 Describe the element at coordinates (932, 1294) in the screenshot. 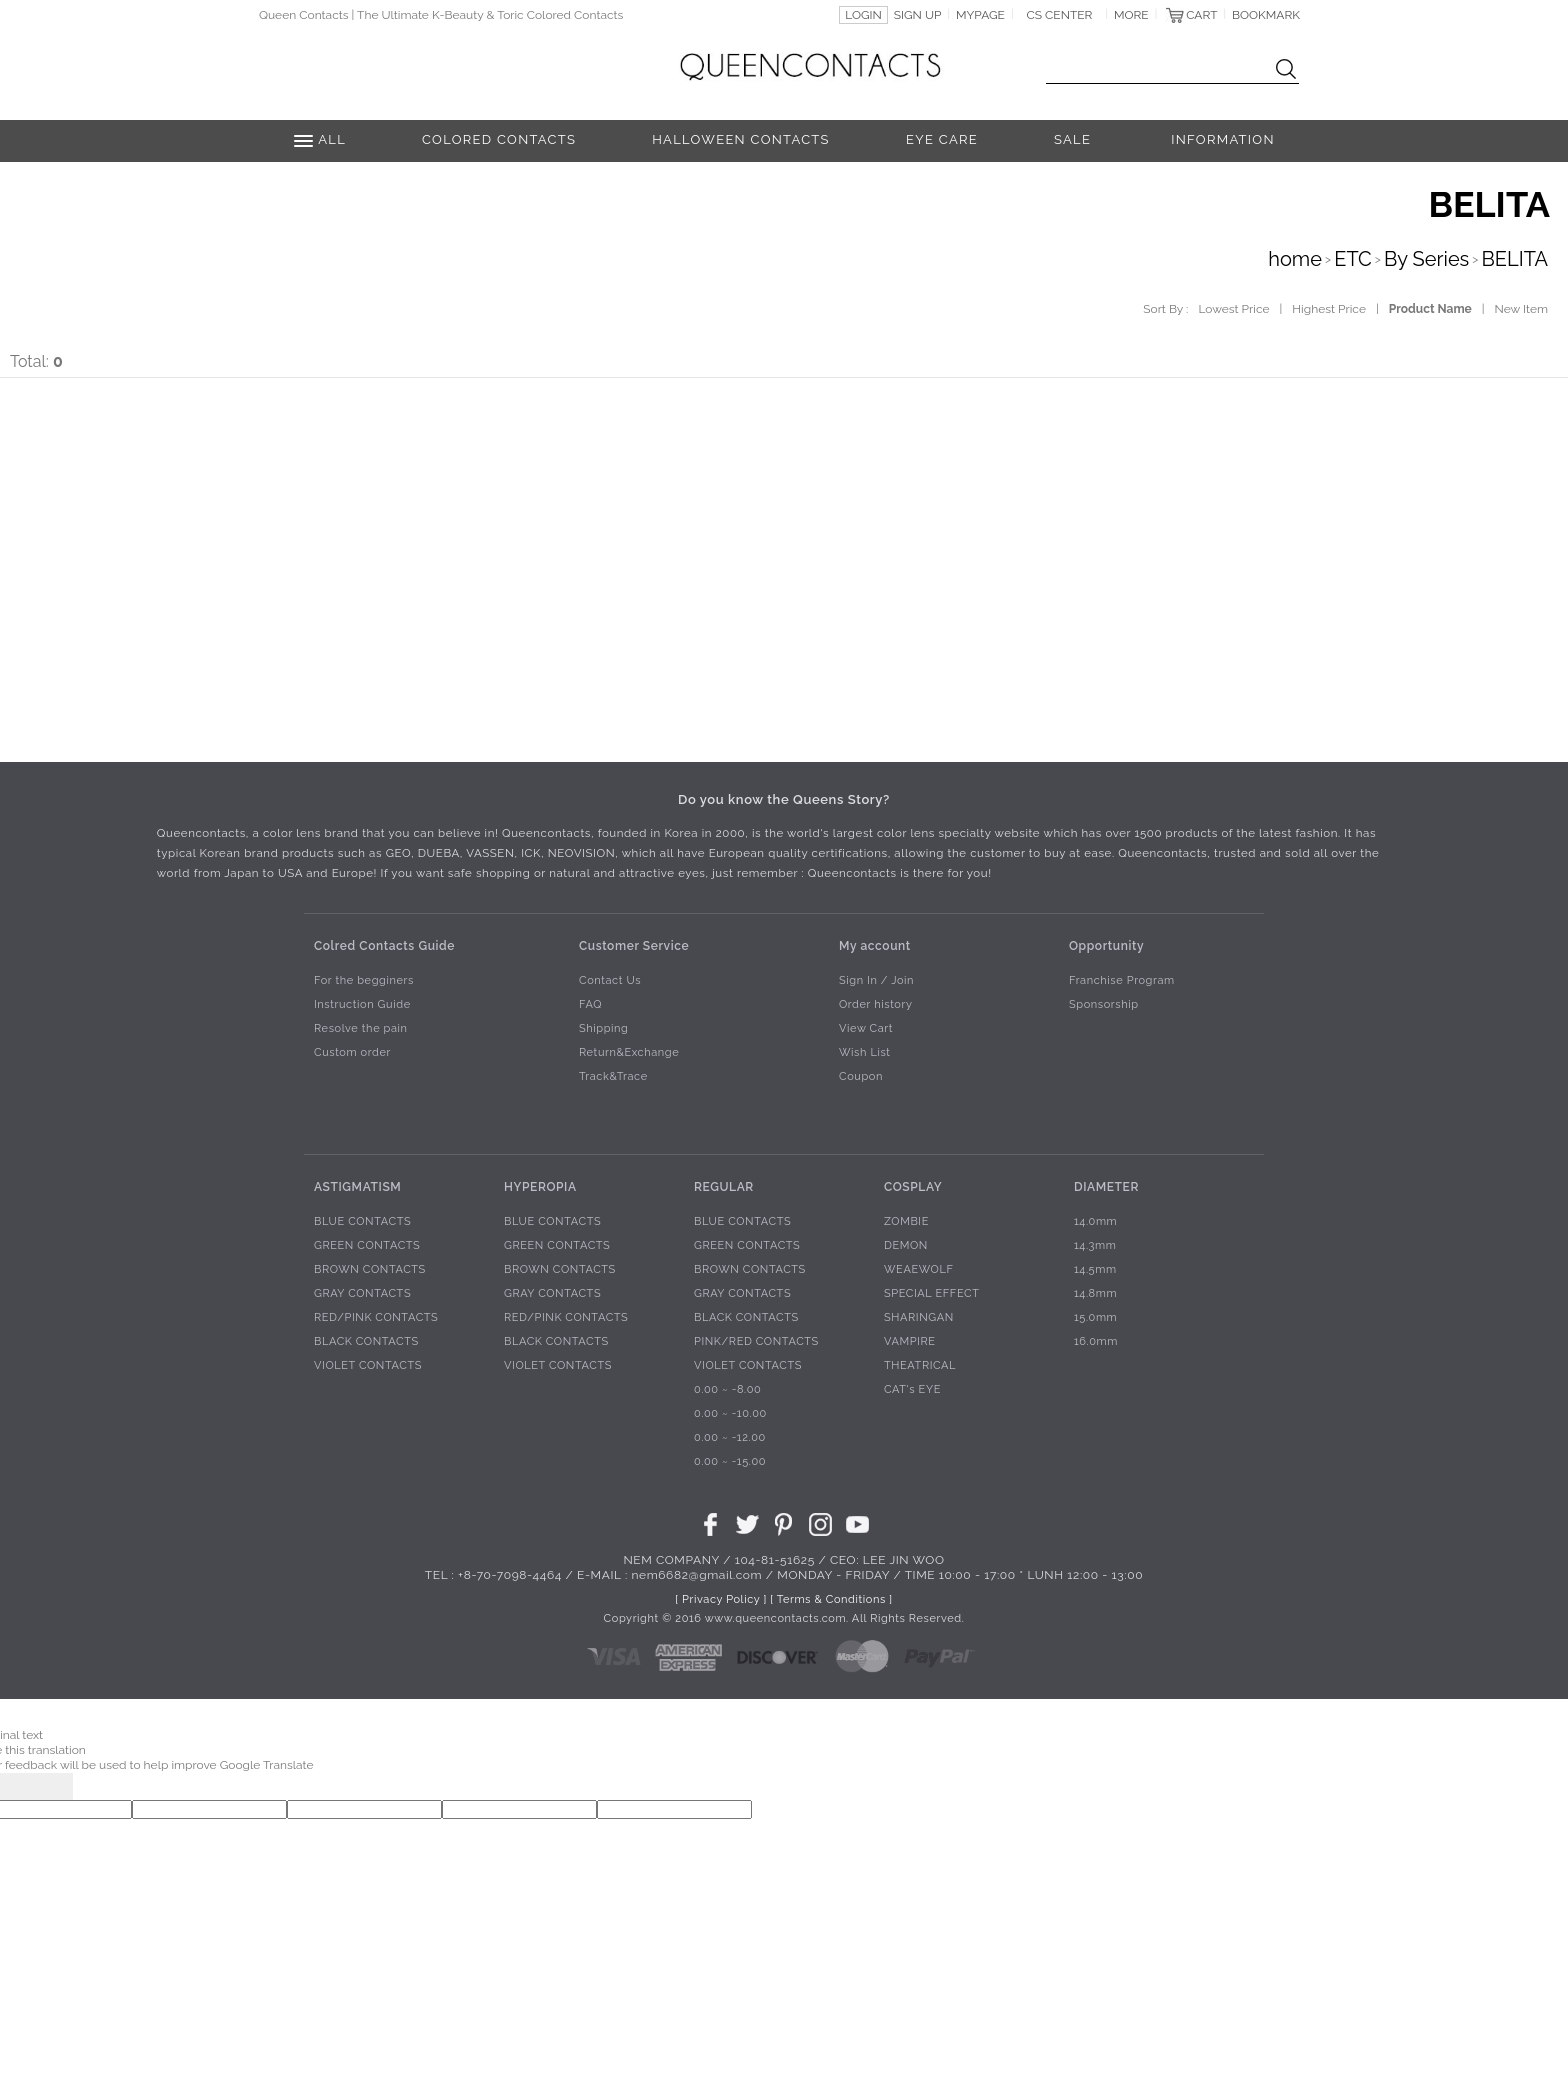

I see `SPECIAL EFFECT` at that location.